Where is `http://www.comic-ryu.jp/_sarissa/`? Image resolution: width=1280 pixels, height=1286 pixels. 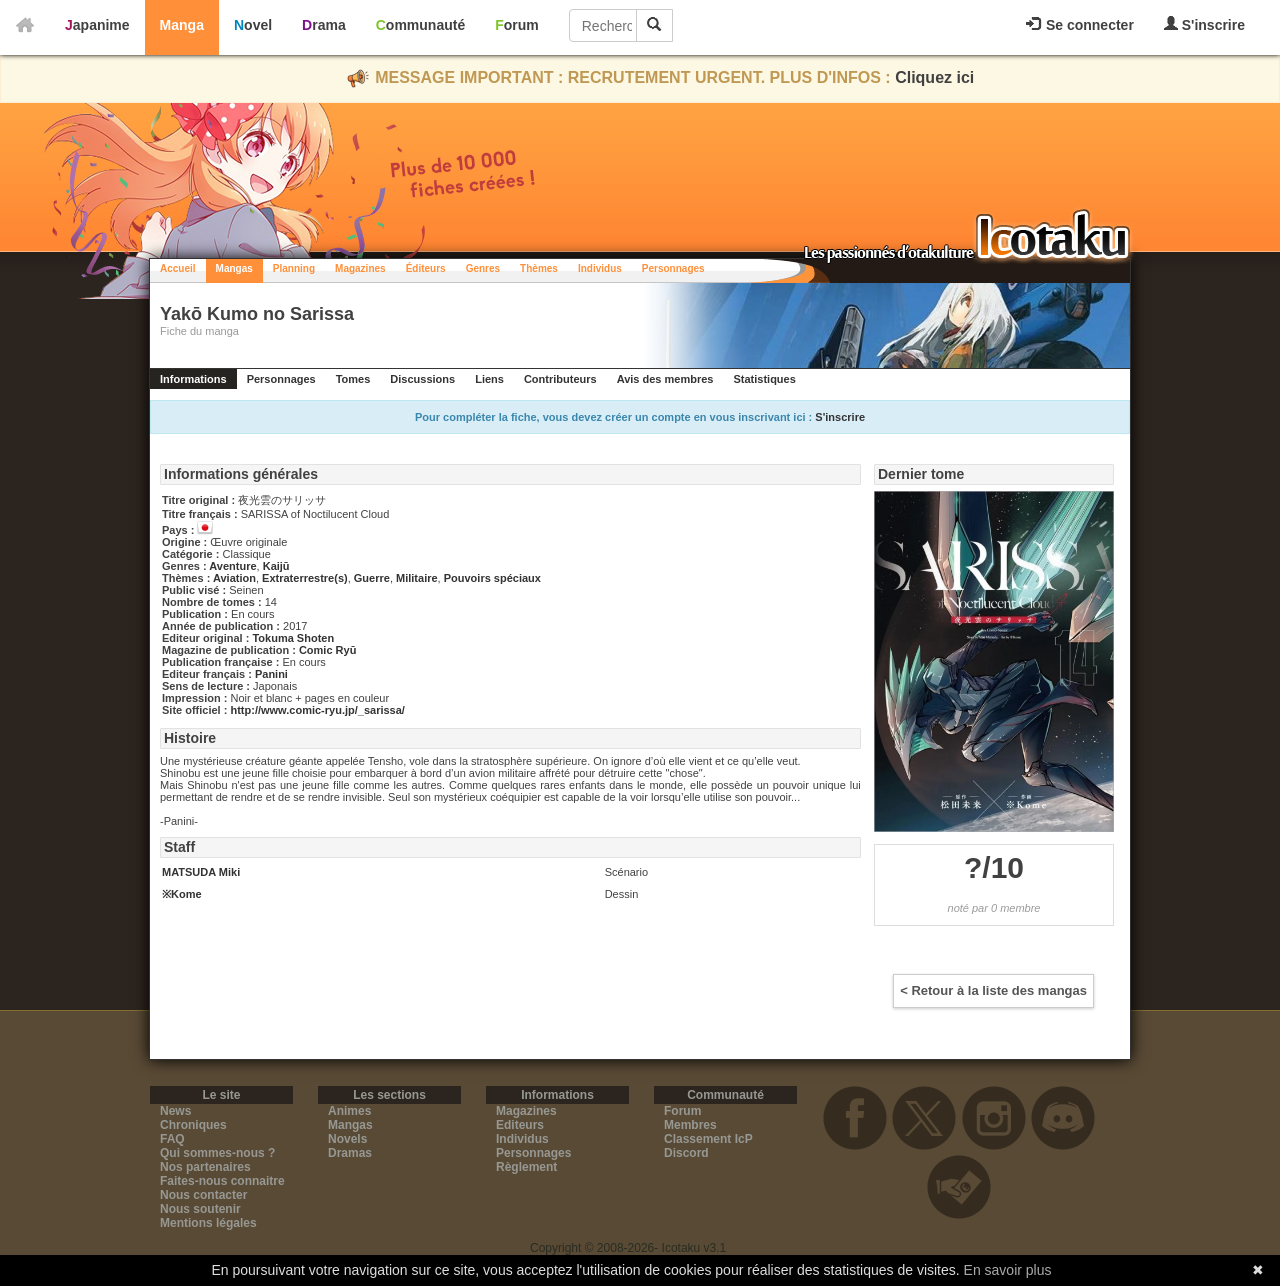 http://www.comic-ryu.jp/_sarissa/ is located at coordinates (317, 710).